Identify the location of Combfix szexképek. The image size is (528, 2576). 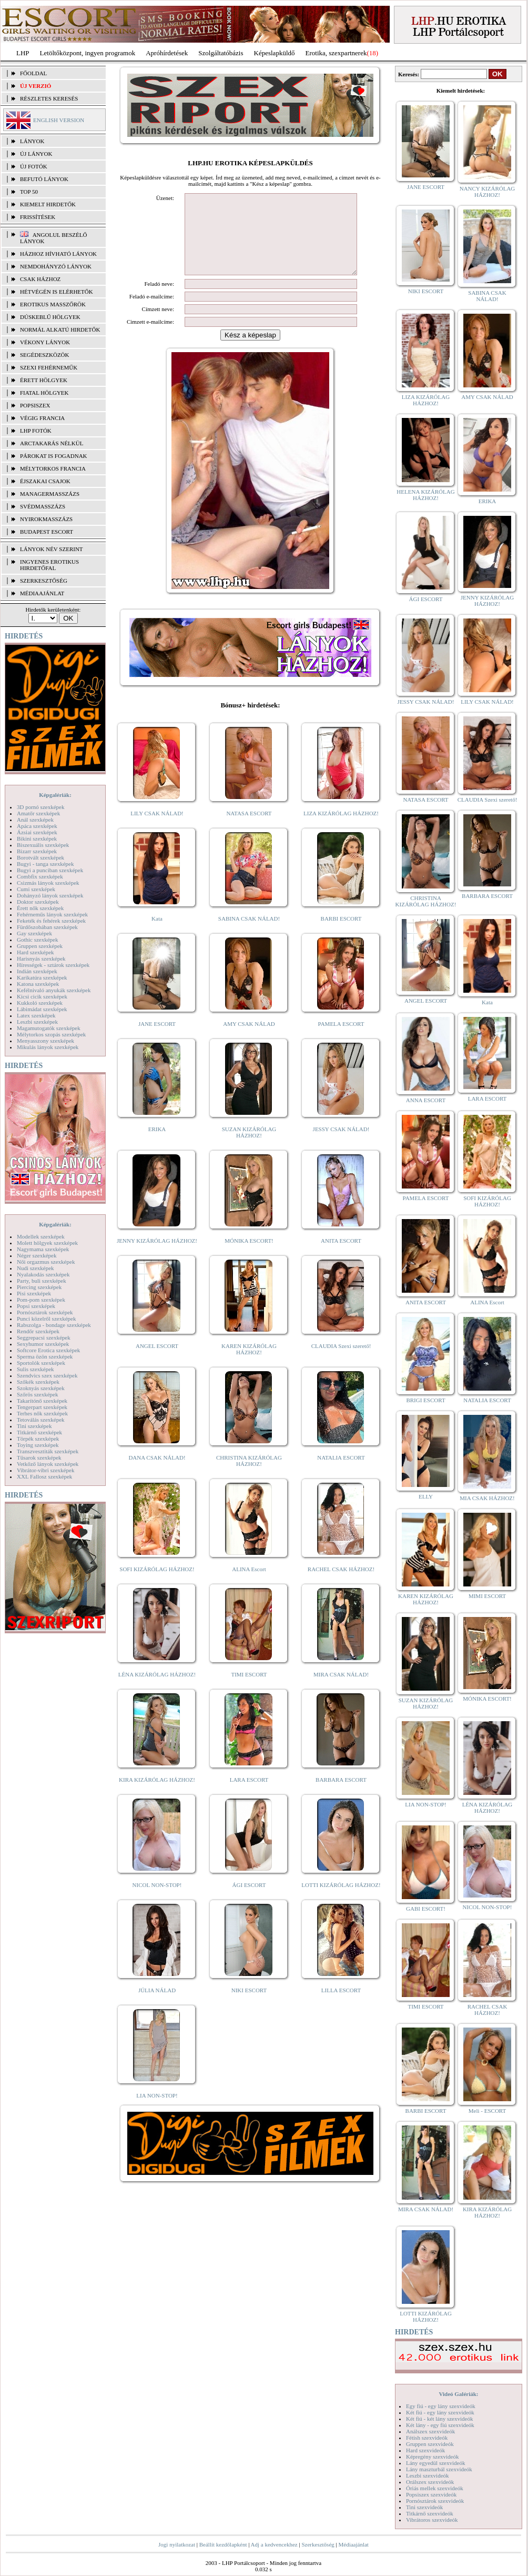
(40, 876).